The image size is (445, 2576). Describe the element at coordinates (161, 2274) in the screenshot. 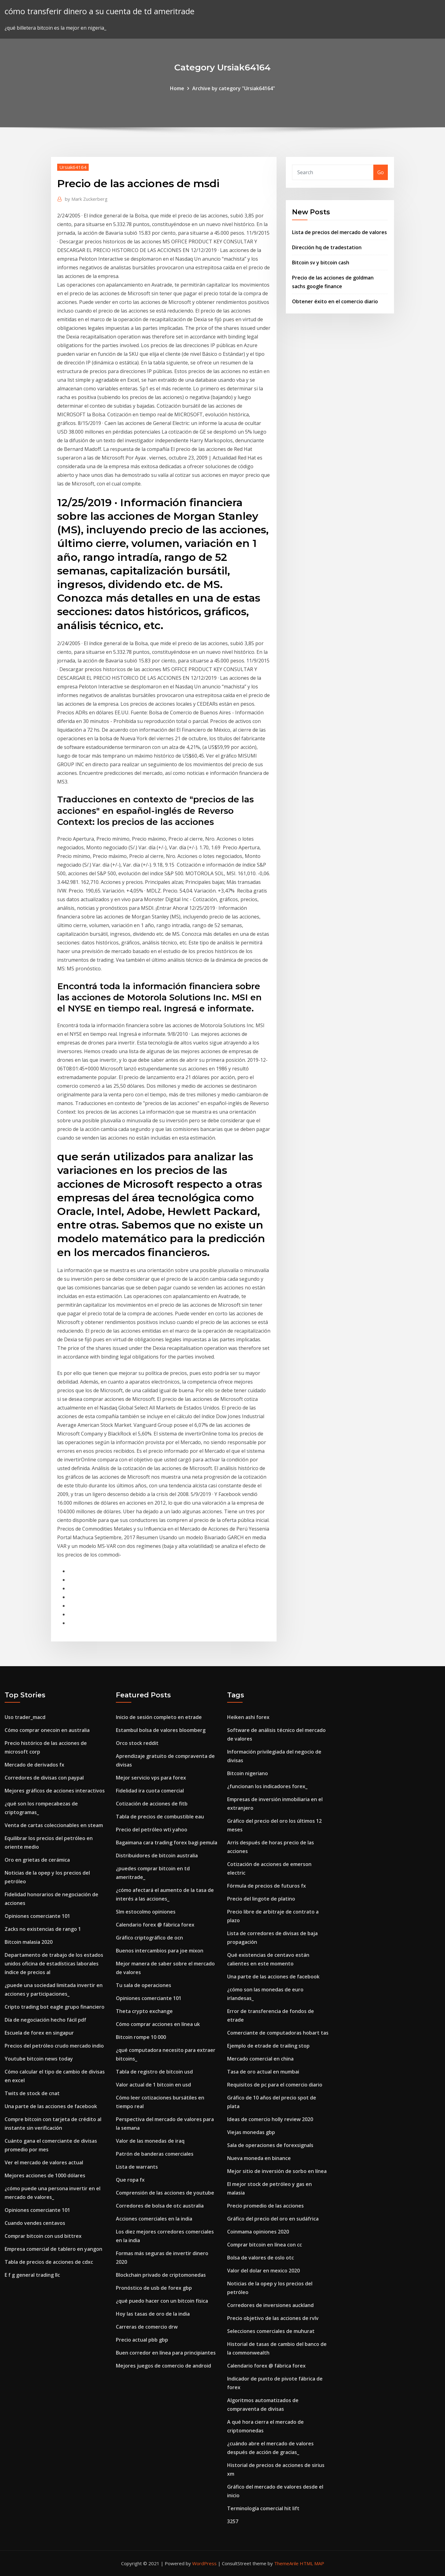

I see `Blockchain privado de criptomonedas` at that location.